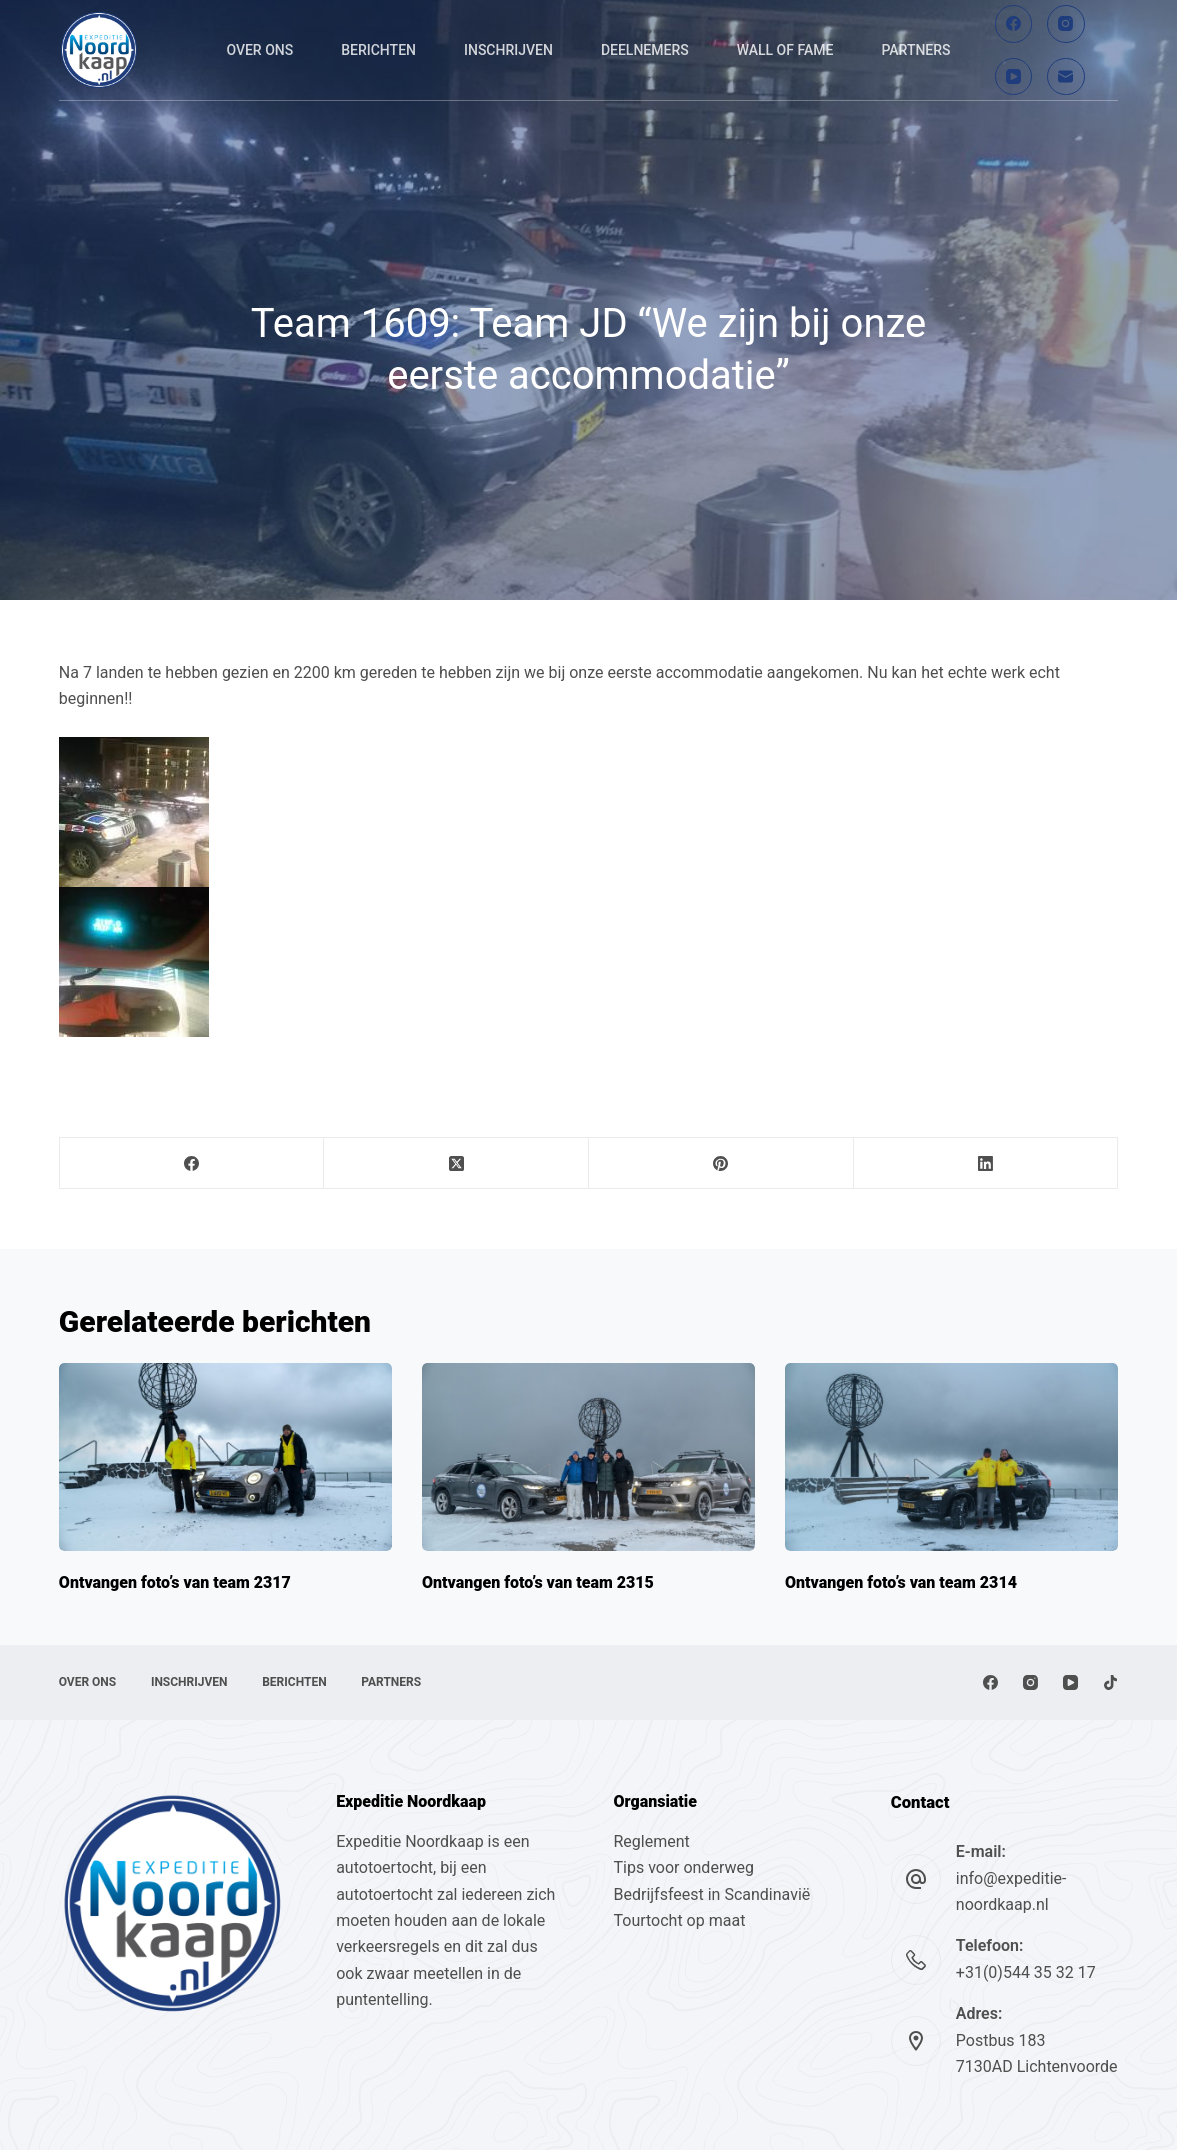 The height and width of the screenshot is (2150, 1177). What do you see at coordinates (508, 50) in the screenshot?
I see `Inschrijven` at bounding box center [508, 50].